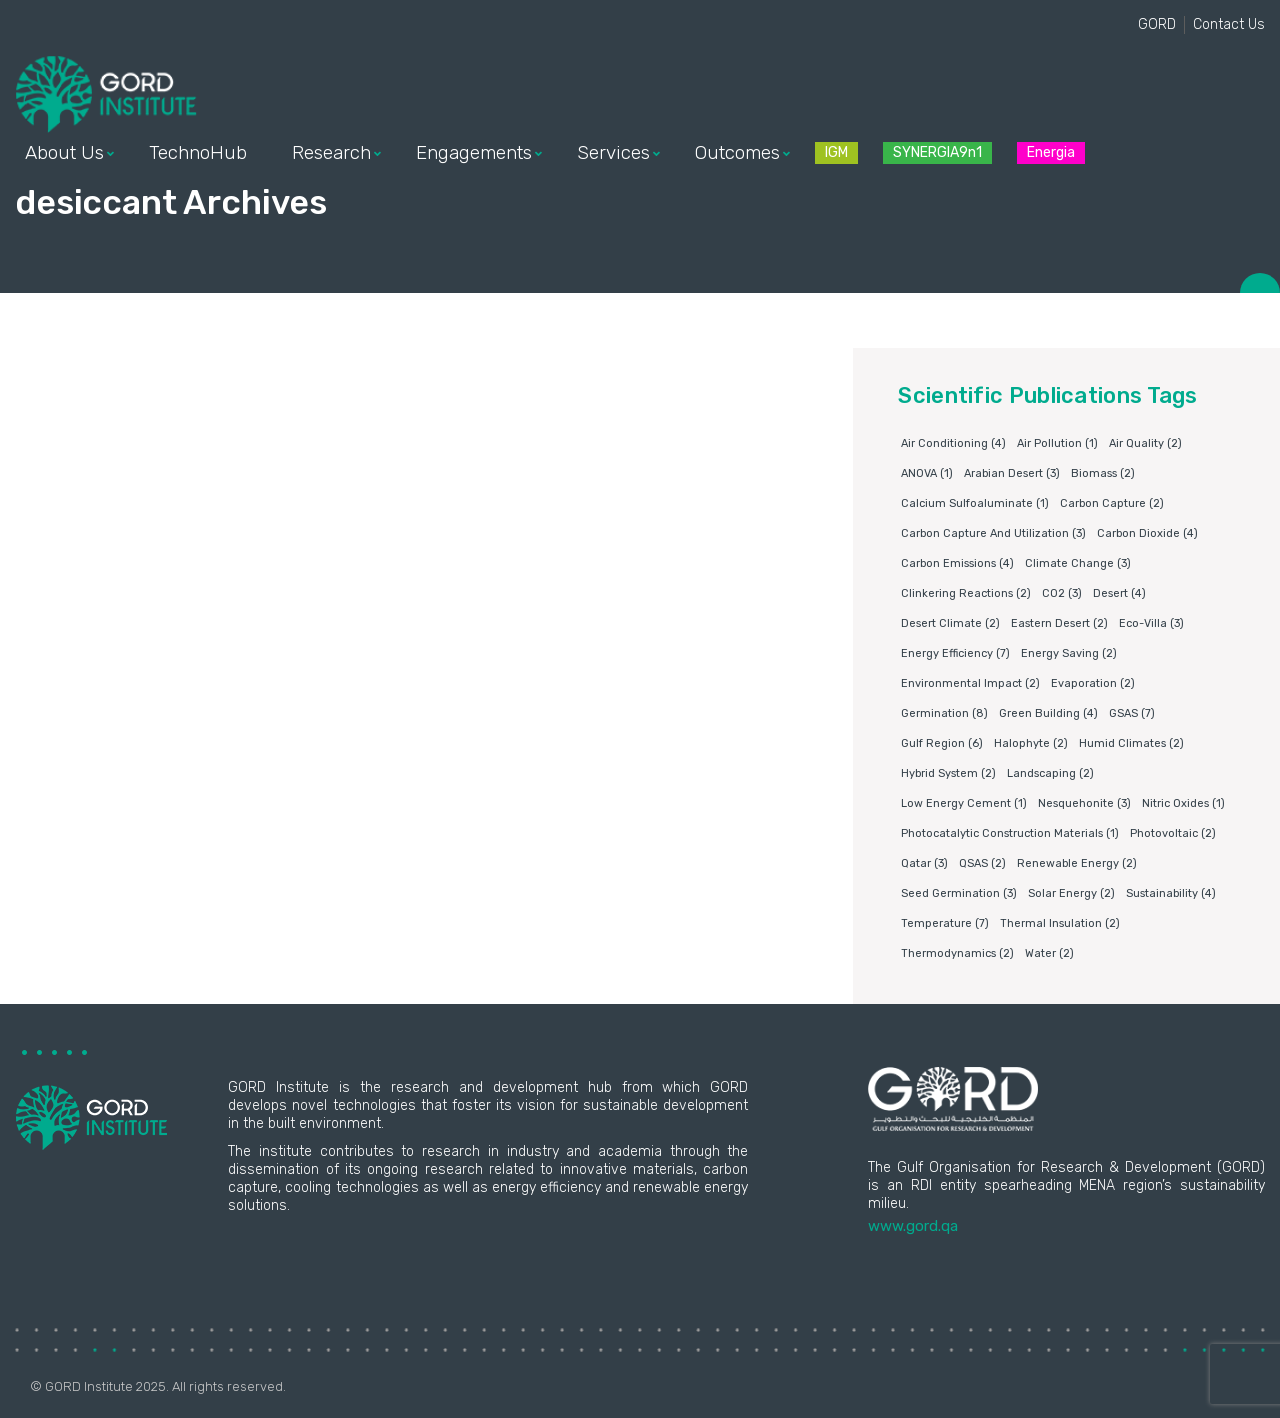  What do you see at coordinates (1031, 743) in the screenshot?
I see `Halophyte [Halophyte (2 items)]` at bounding box center [1031, 743].